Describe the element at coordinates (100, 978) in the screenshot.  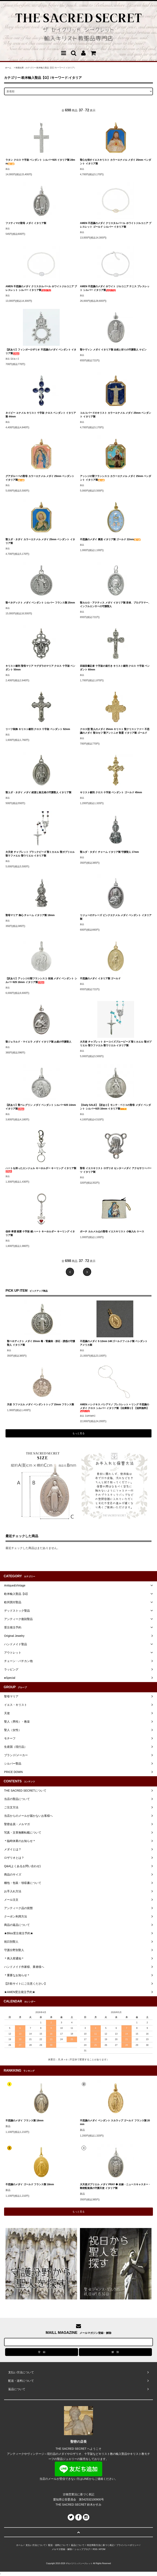
I see `不思議のメダイ イタリア製 ゴールド` at that location.